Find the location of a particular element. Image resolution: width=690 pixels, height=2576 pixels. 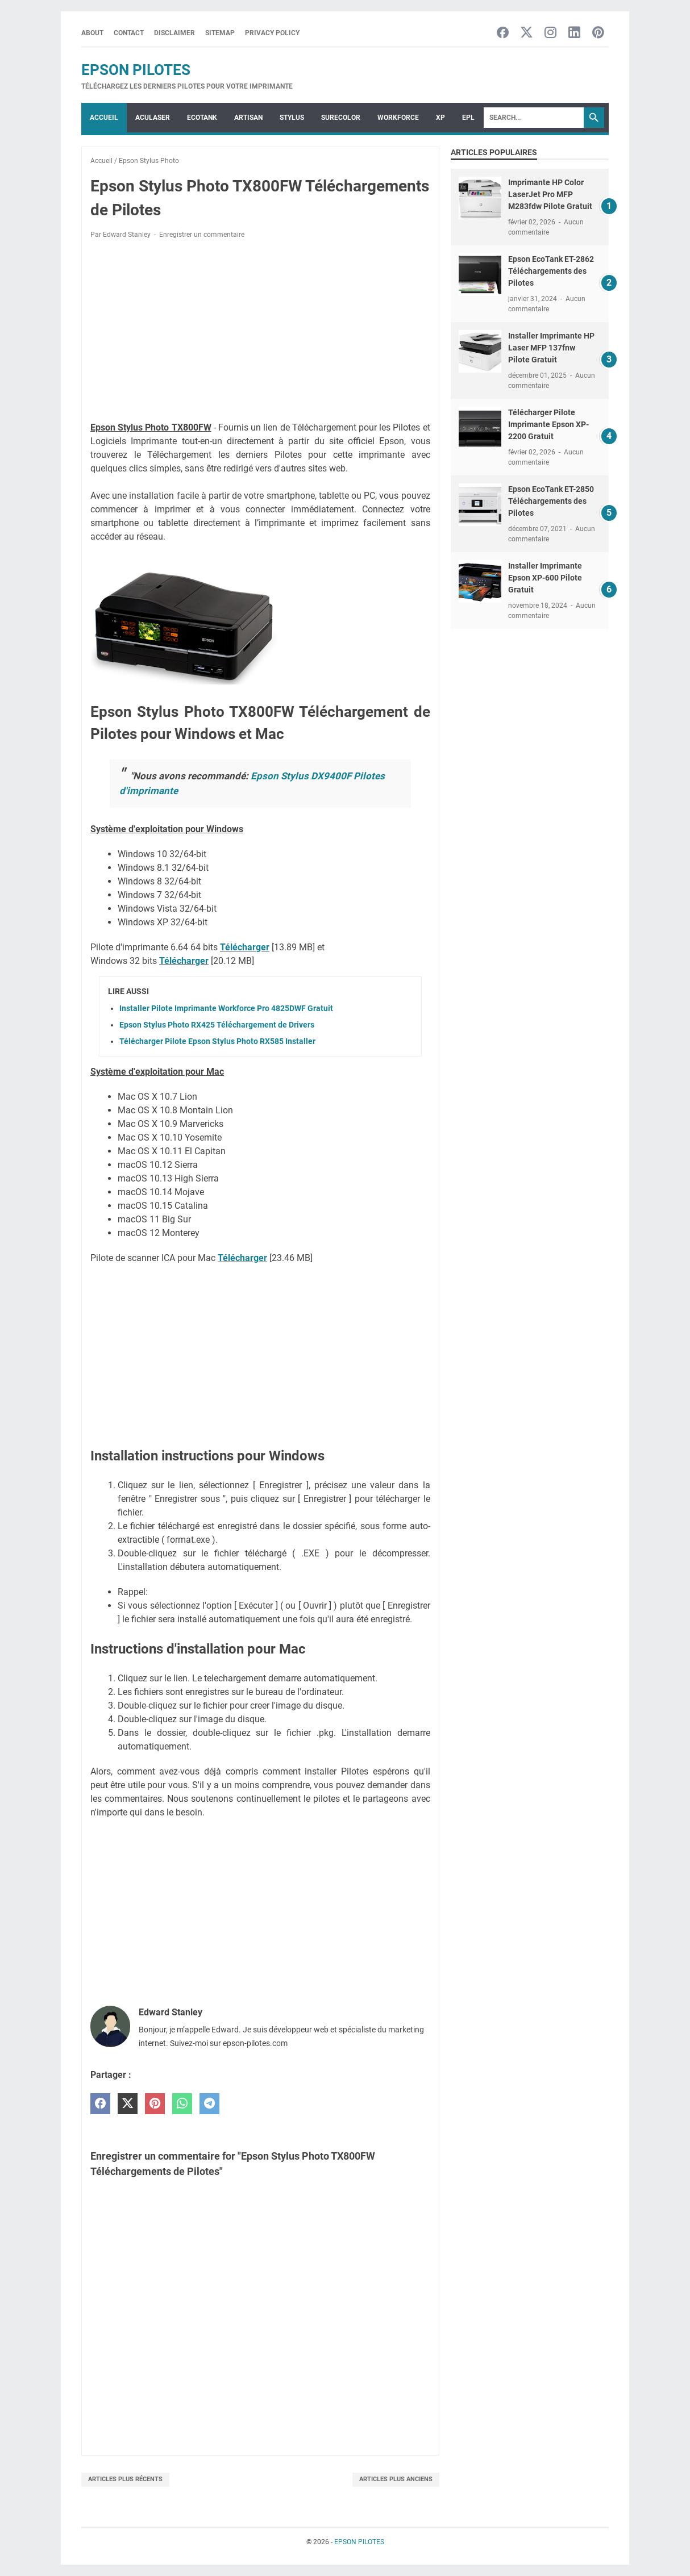

Disclaimer is located at coordinates (174, 33).